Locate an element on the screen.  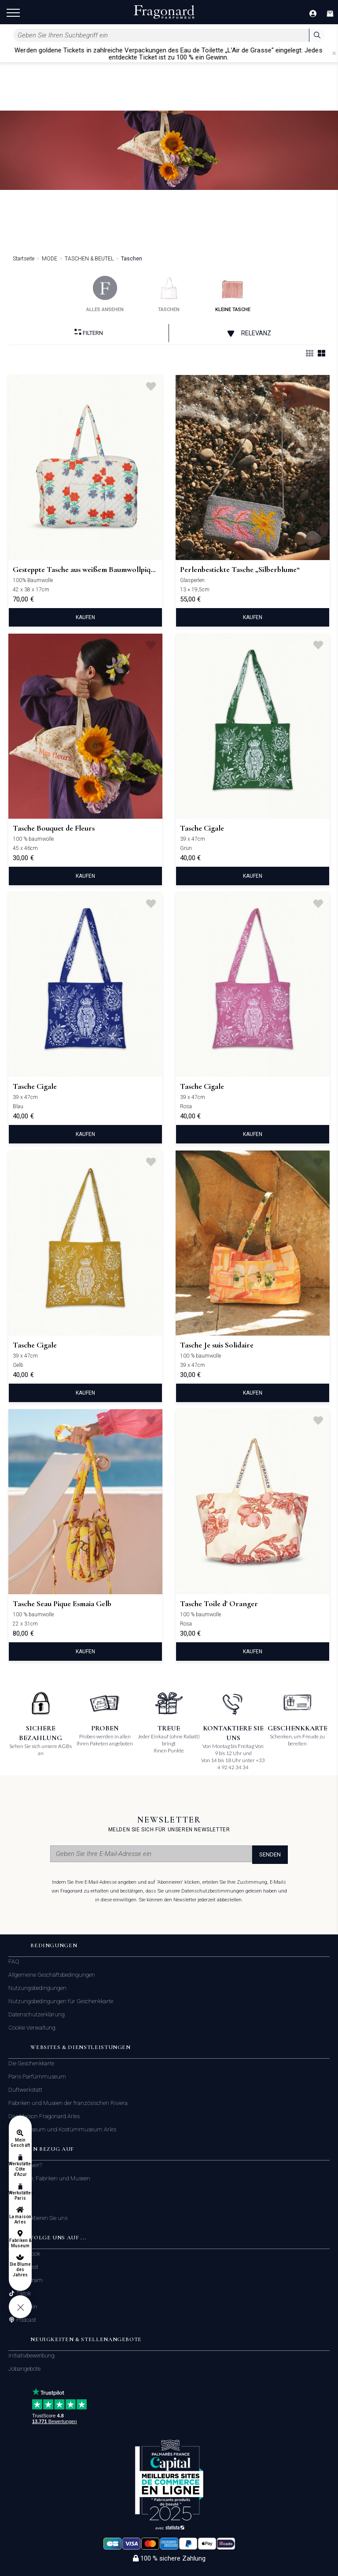
La maison Arles is located at coordinates (20, 2219).